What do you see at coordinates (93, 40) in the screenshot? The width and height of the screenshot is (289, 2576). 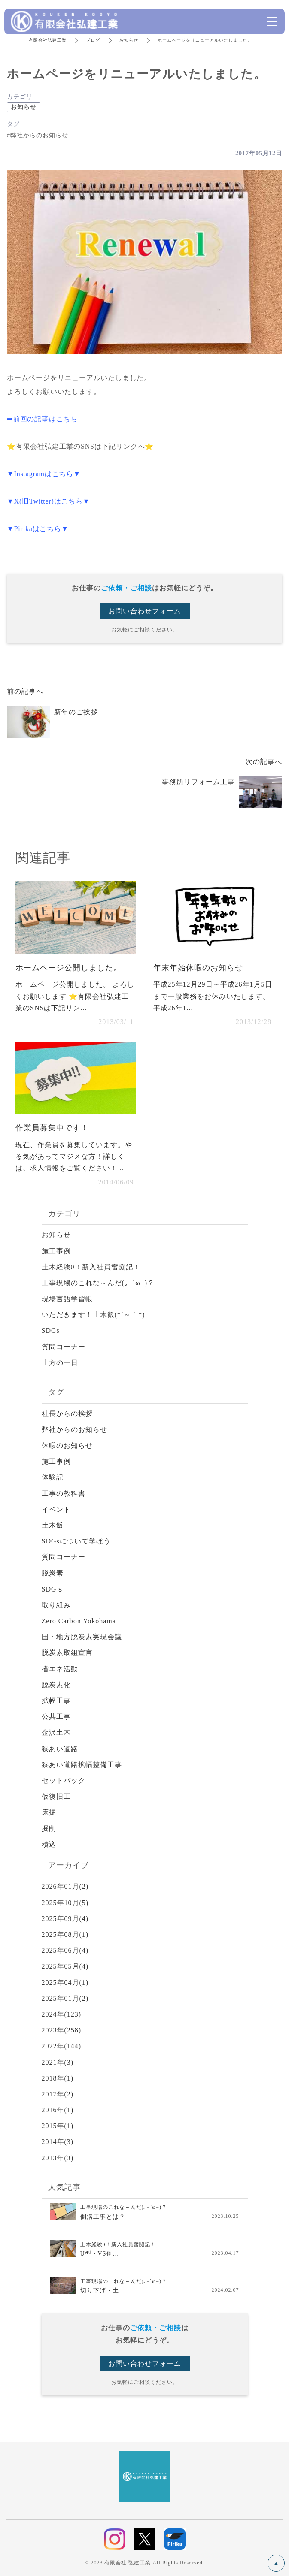 I see `ブログ` at bounding box center [93, 40].